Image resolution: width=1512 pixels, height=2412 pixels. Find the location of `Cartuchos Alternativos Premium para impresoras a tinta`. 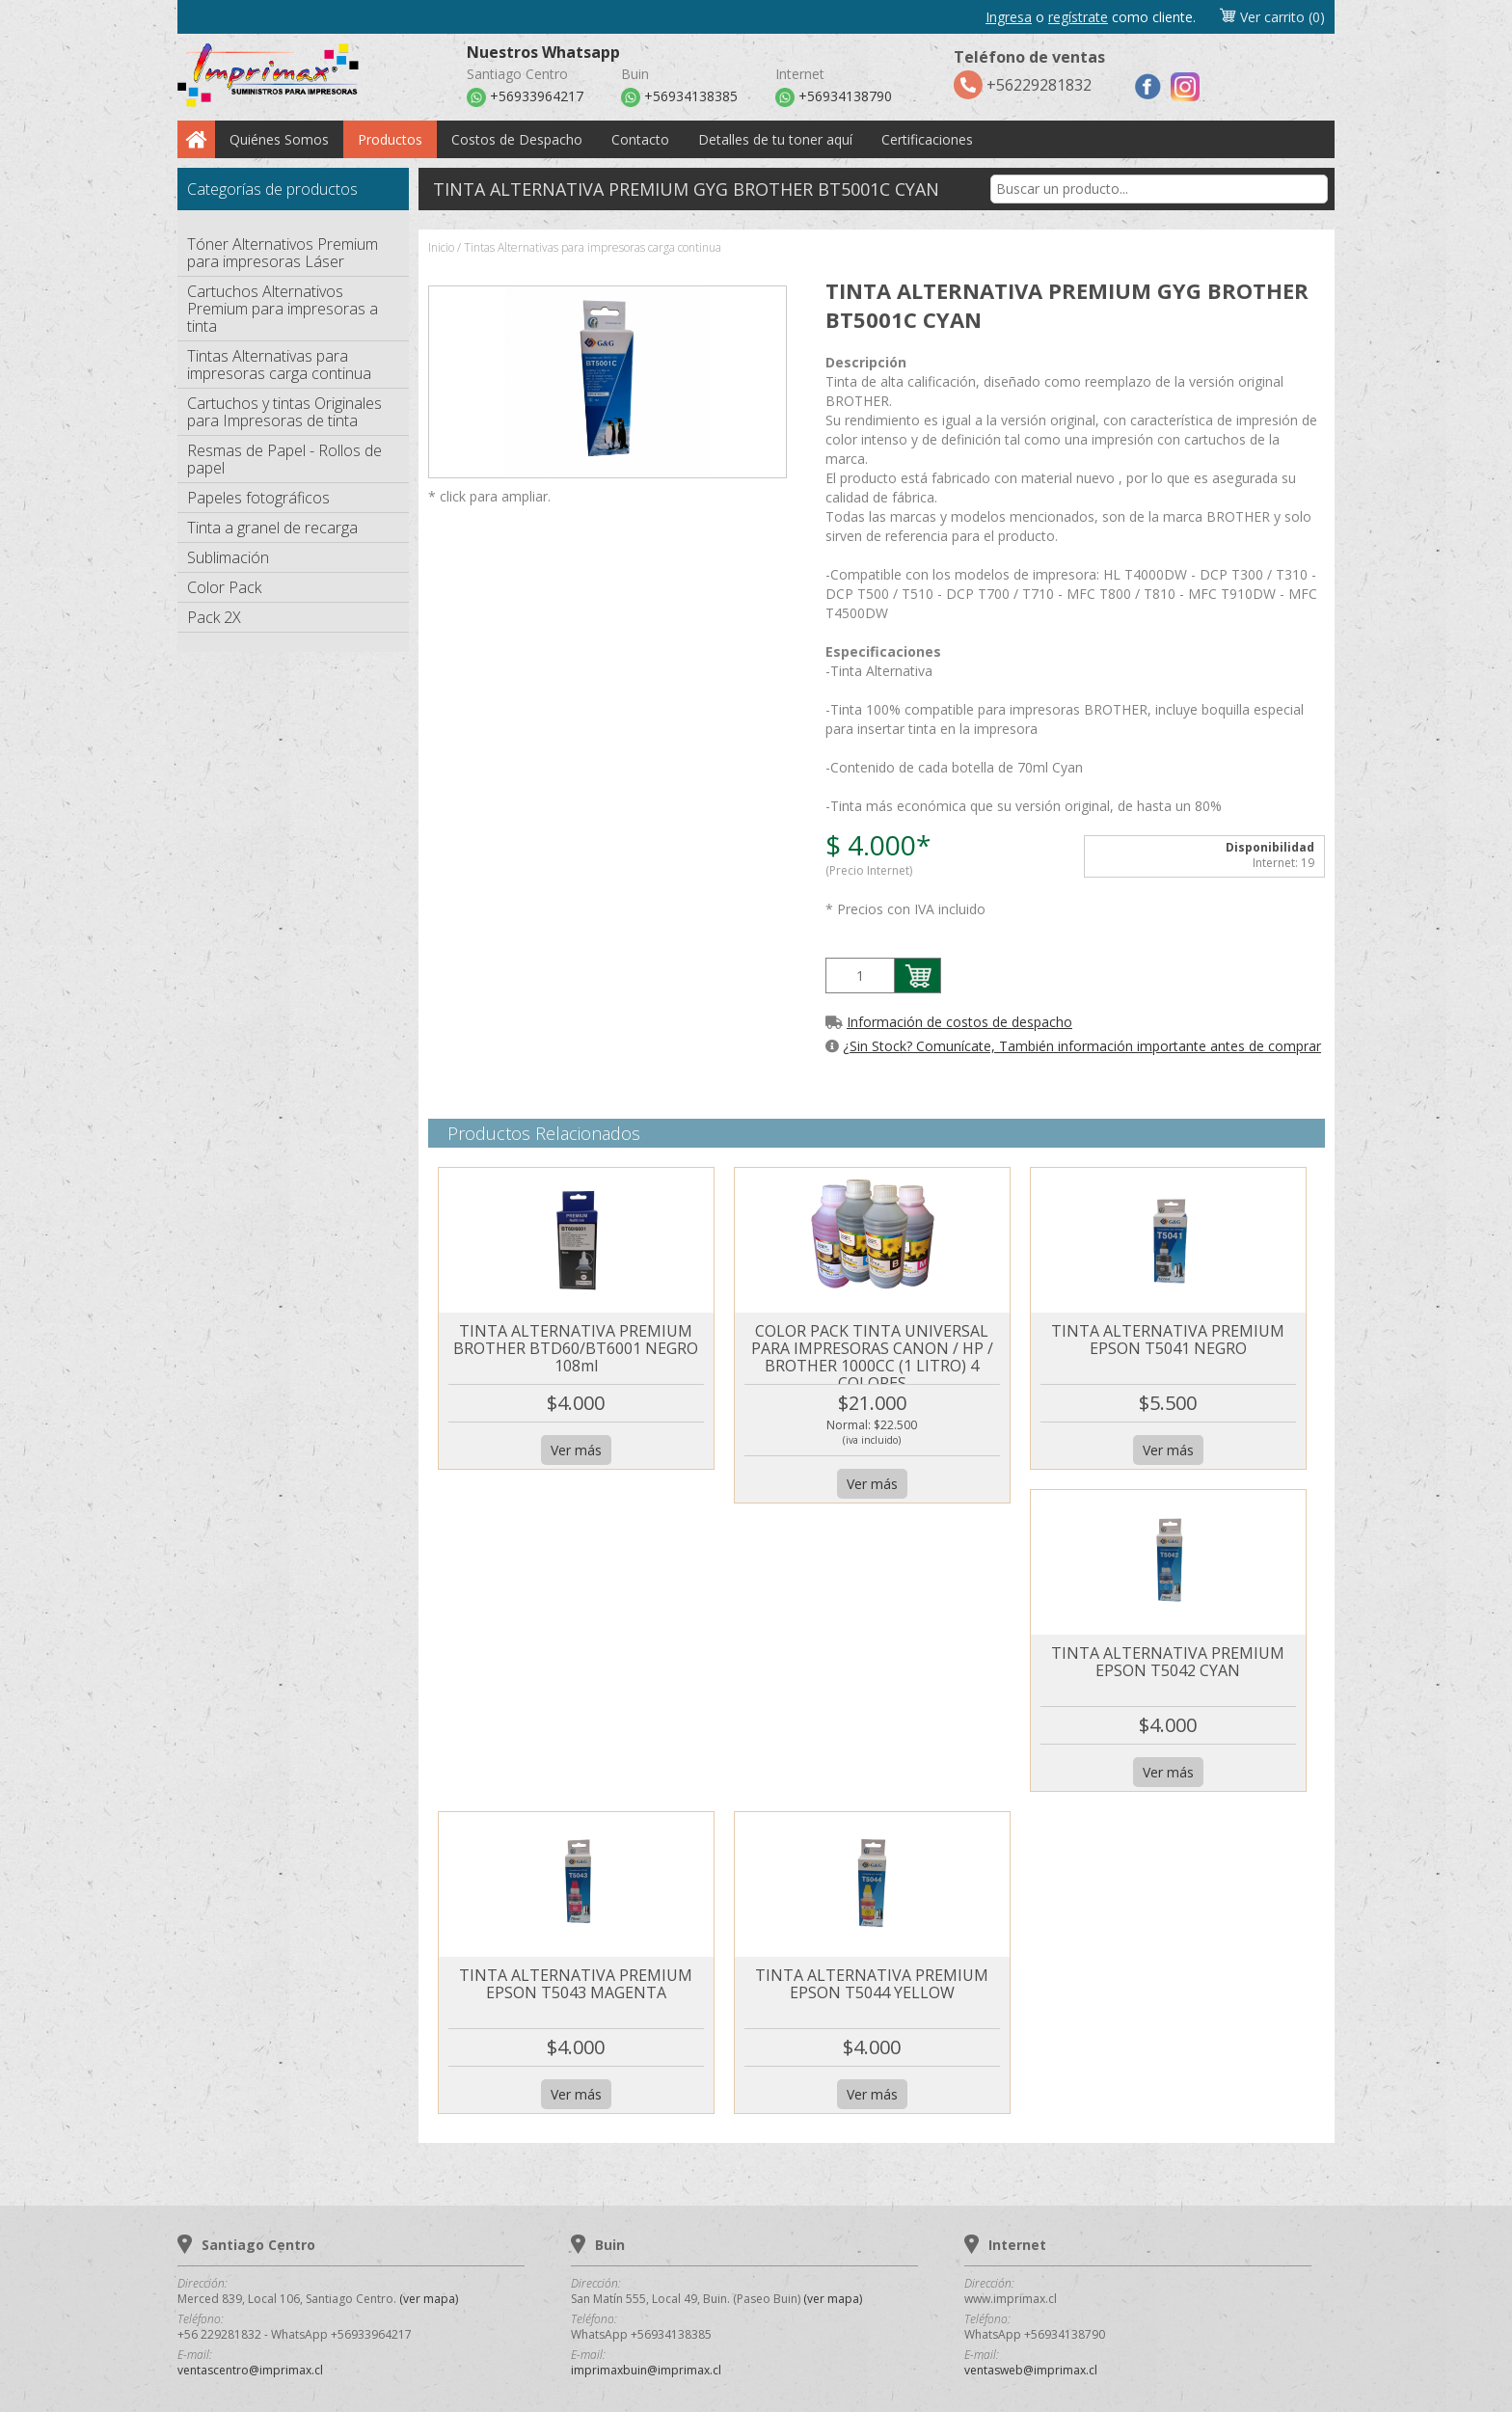

Cartuchos Alternativos Premium para impresoras a tinta is located at coordinates (282, 309).